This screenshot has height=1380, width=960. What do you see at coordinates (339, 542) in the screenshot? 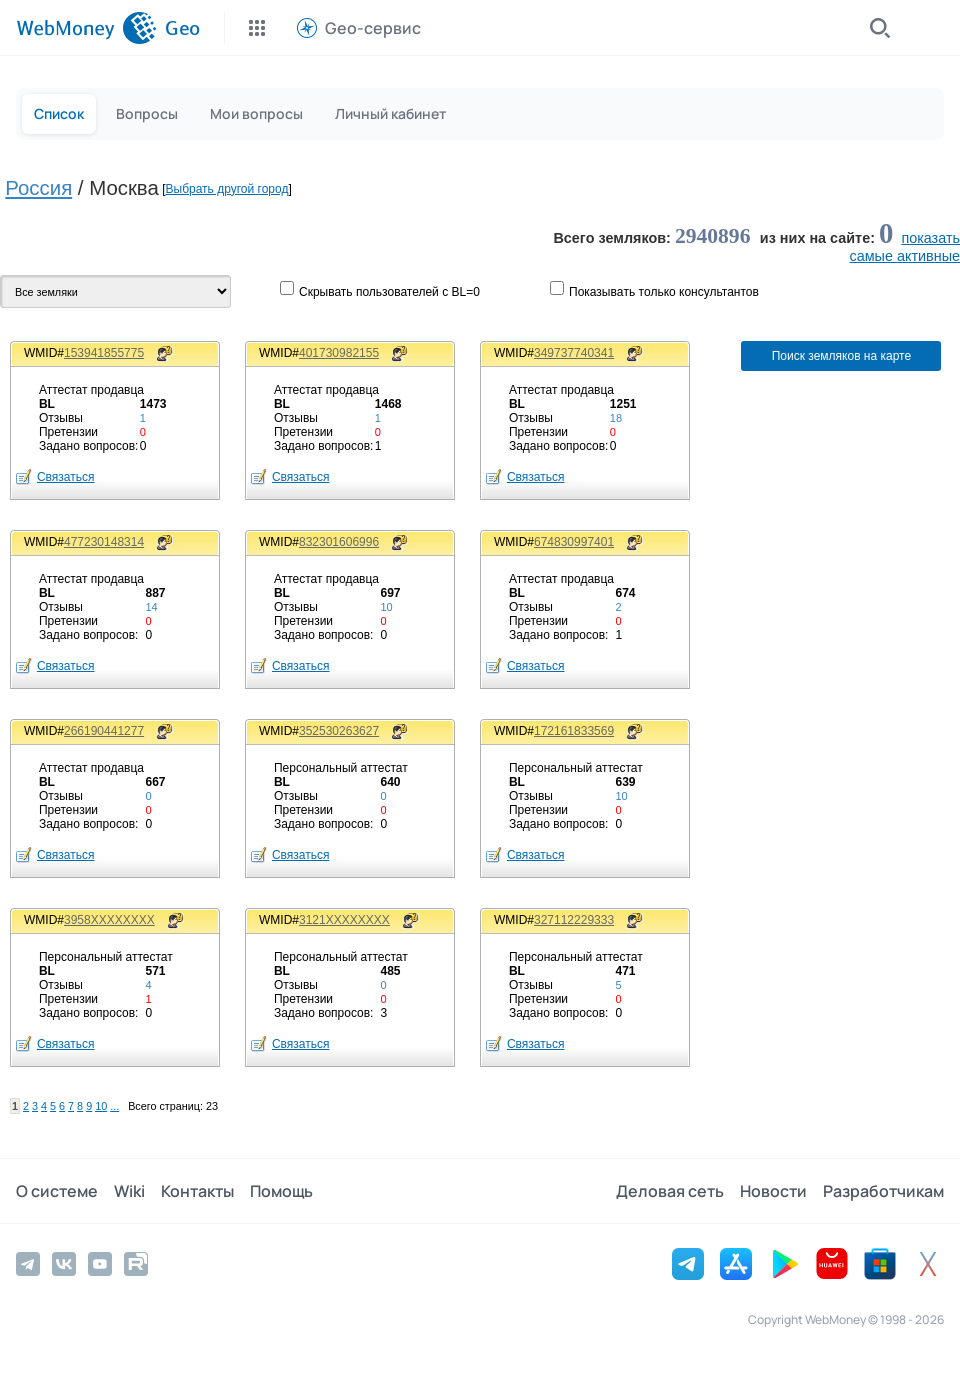
I see `832301606996` at bounding box center [339, 542].